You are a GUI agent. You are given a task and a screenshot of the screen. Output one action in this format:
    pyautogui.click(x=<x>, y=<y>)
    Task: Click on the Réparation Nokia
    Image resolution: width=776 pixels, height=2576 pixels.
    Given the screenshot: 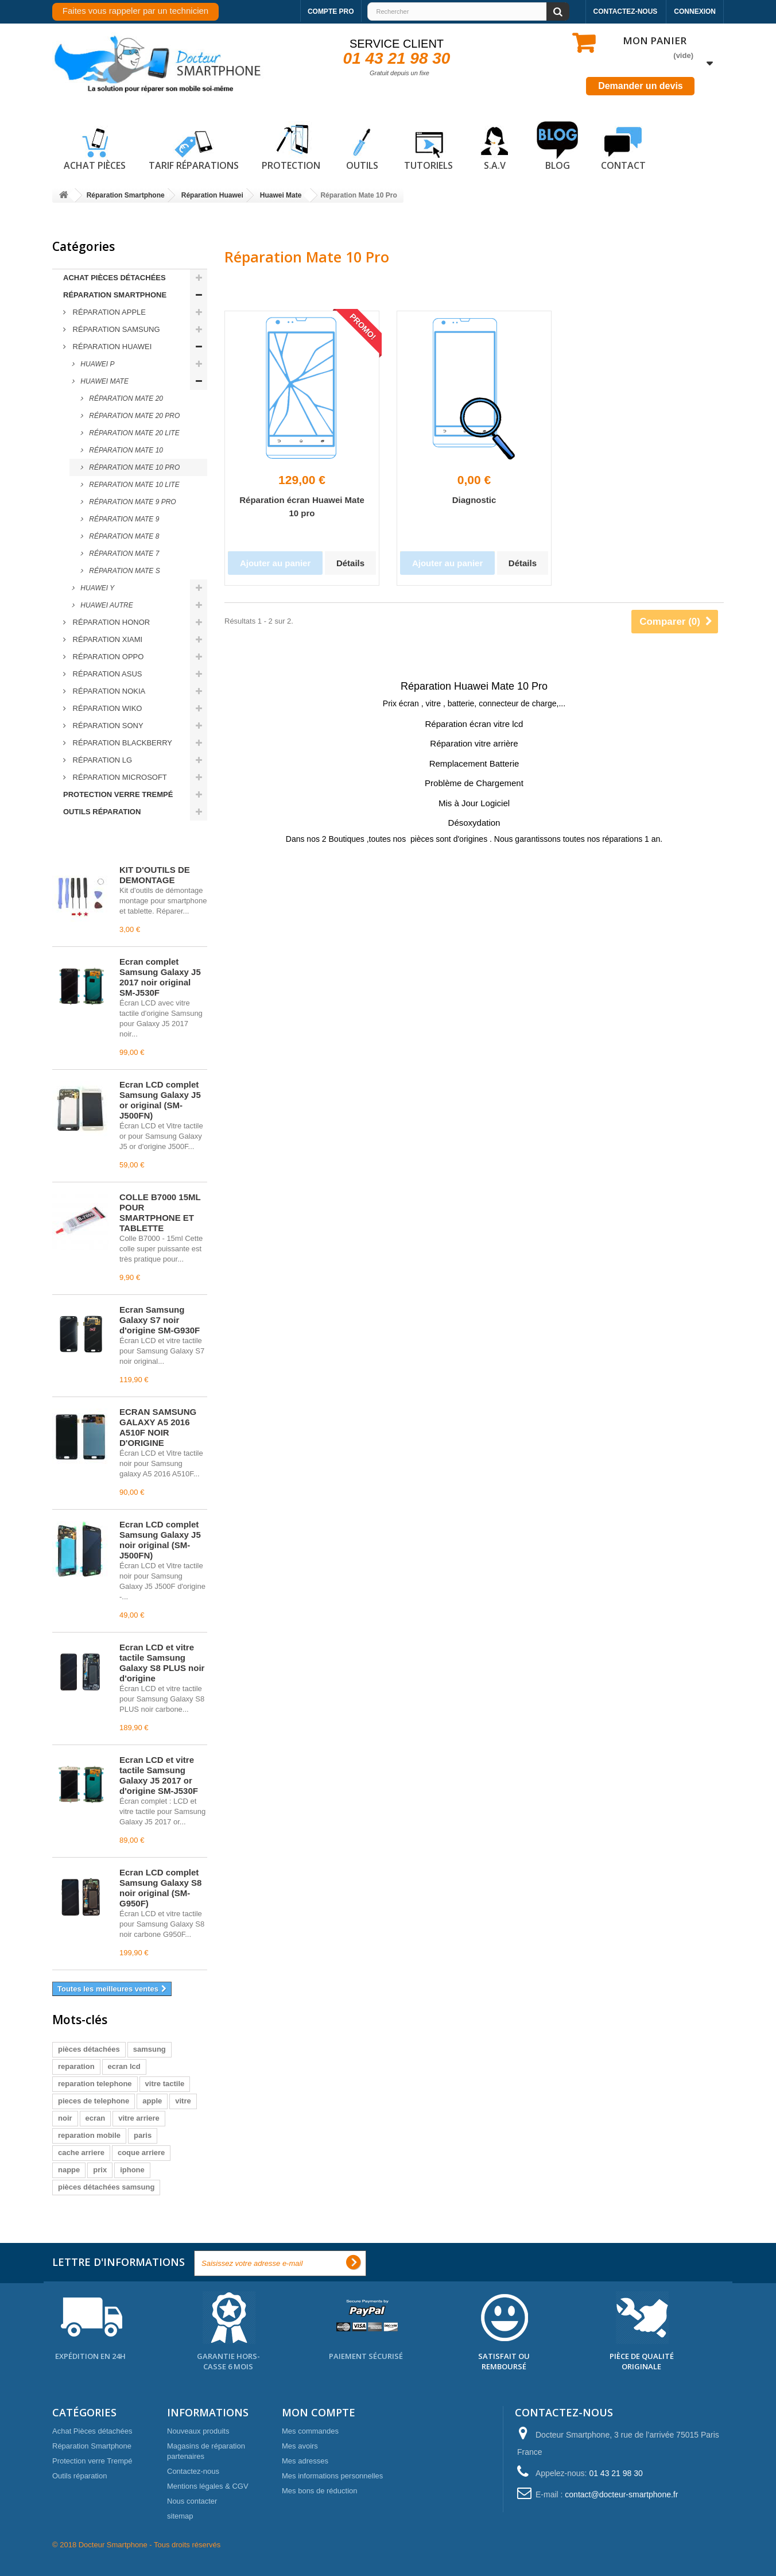 What is the action you would take?
    pyautogui.click(x=108, y=691)
    